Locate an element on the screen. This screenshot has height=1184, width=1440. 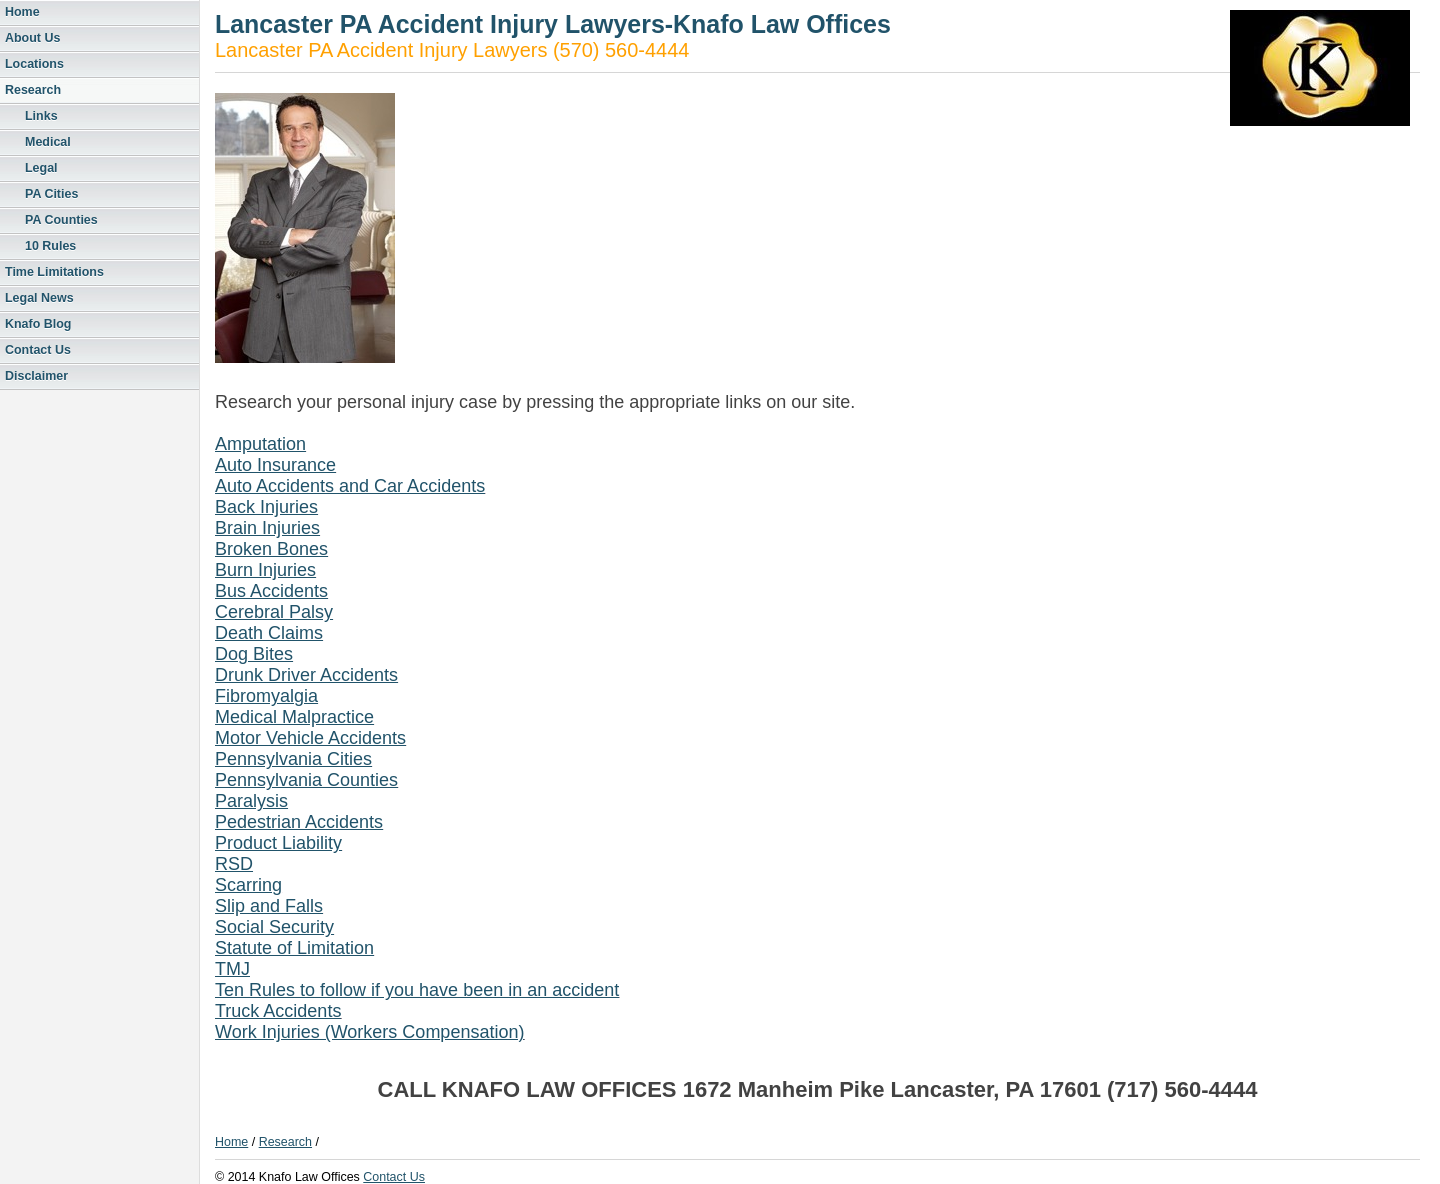
Disclaimer is located at coordinates (36, 376).